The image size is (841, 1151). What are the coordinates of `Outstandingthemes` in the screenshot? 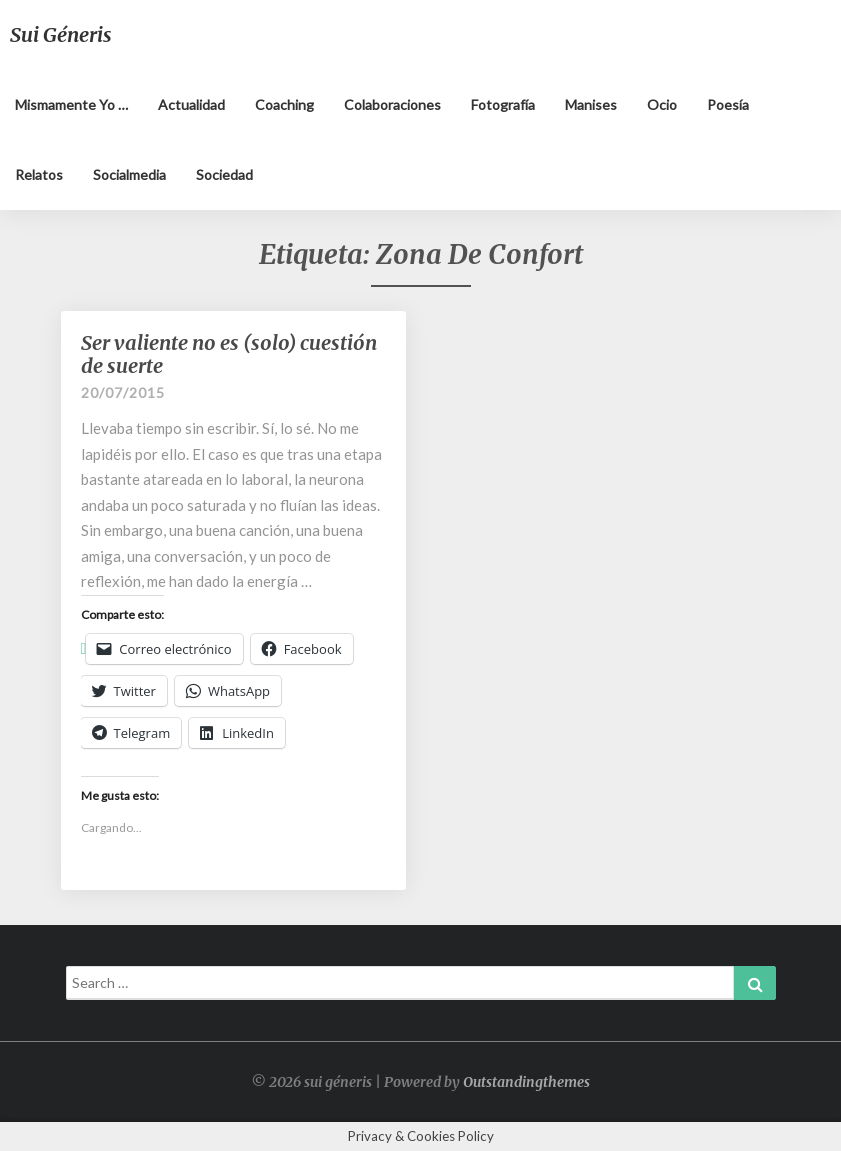 It's located at (526, 1082).